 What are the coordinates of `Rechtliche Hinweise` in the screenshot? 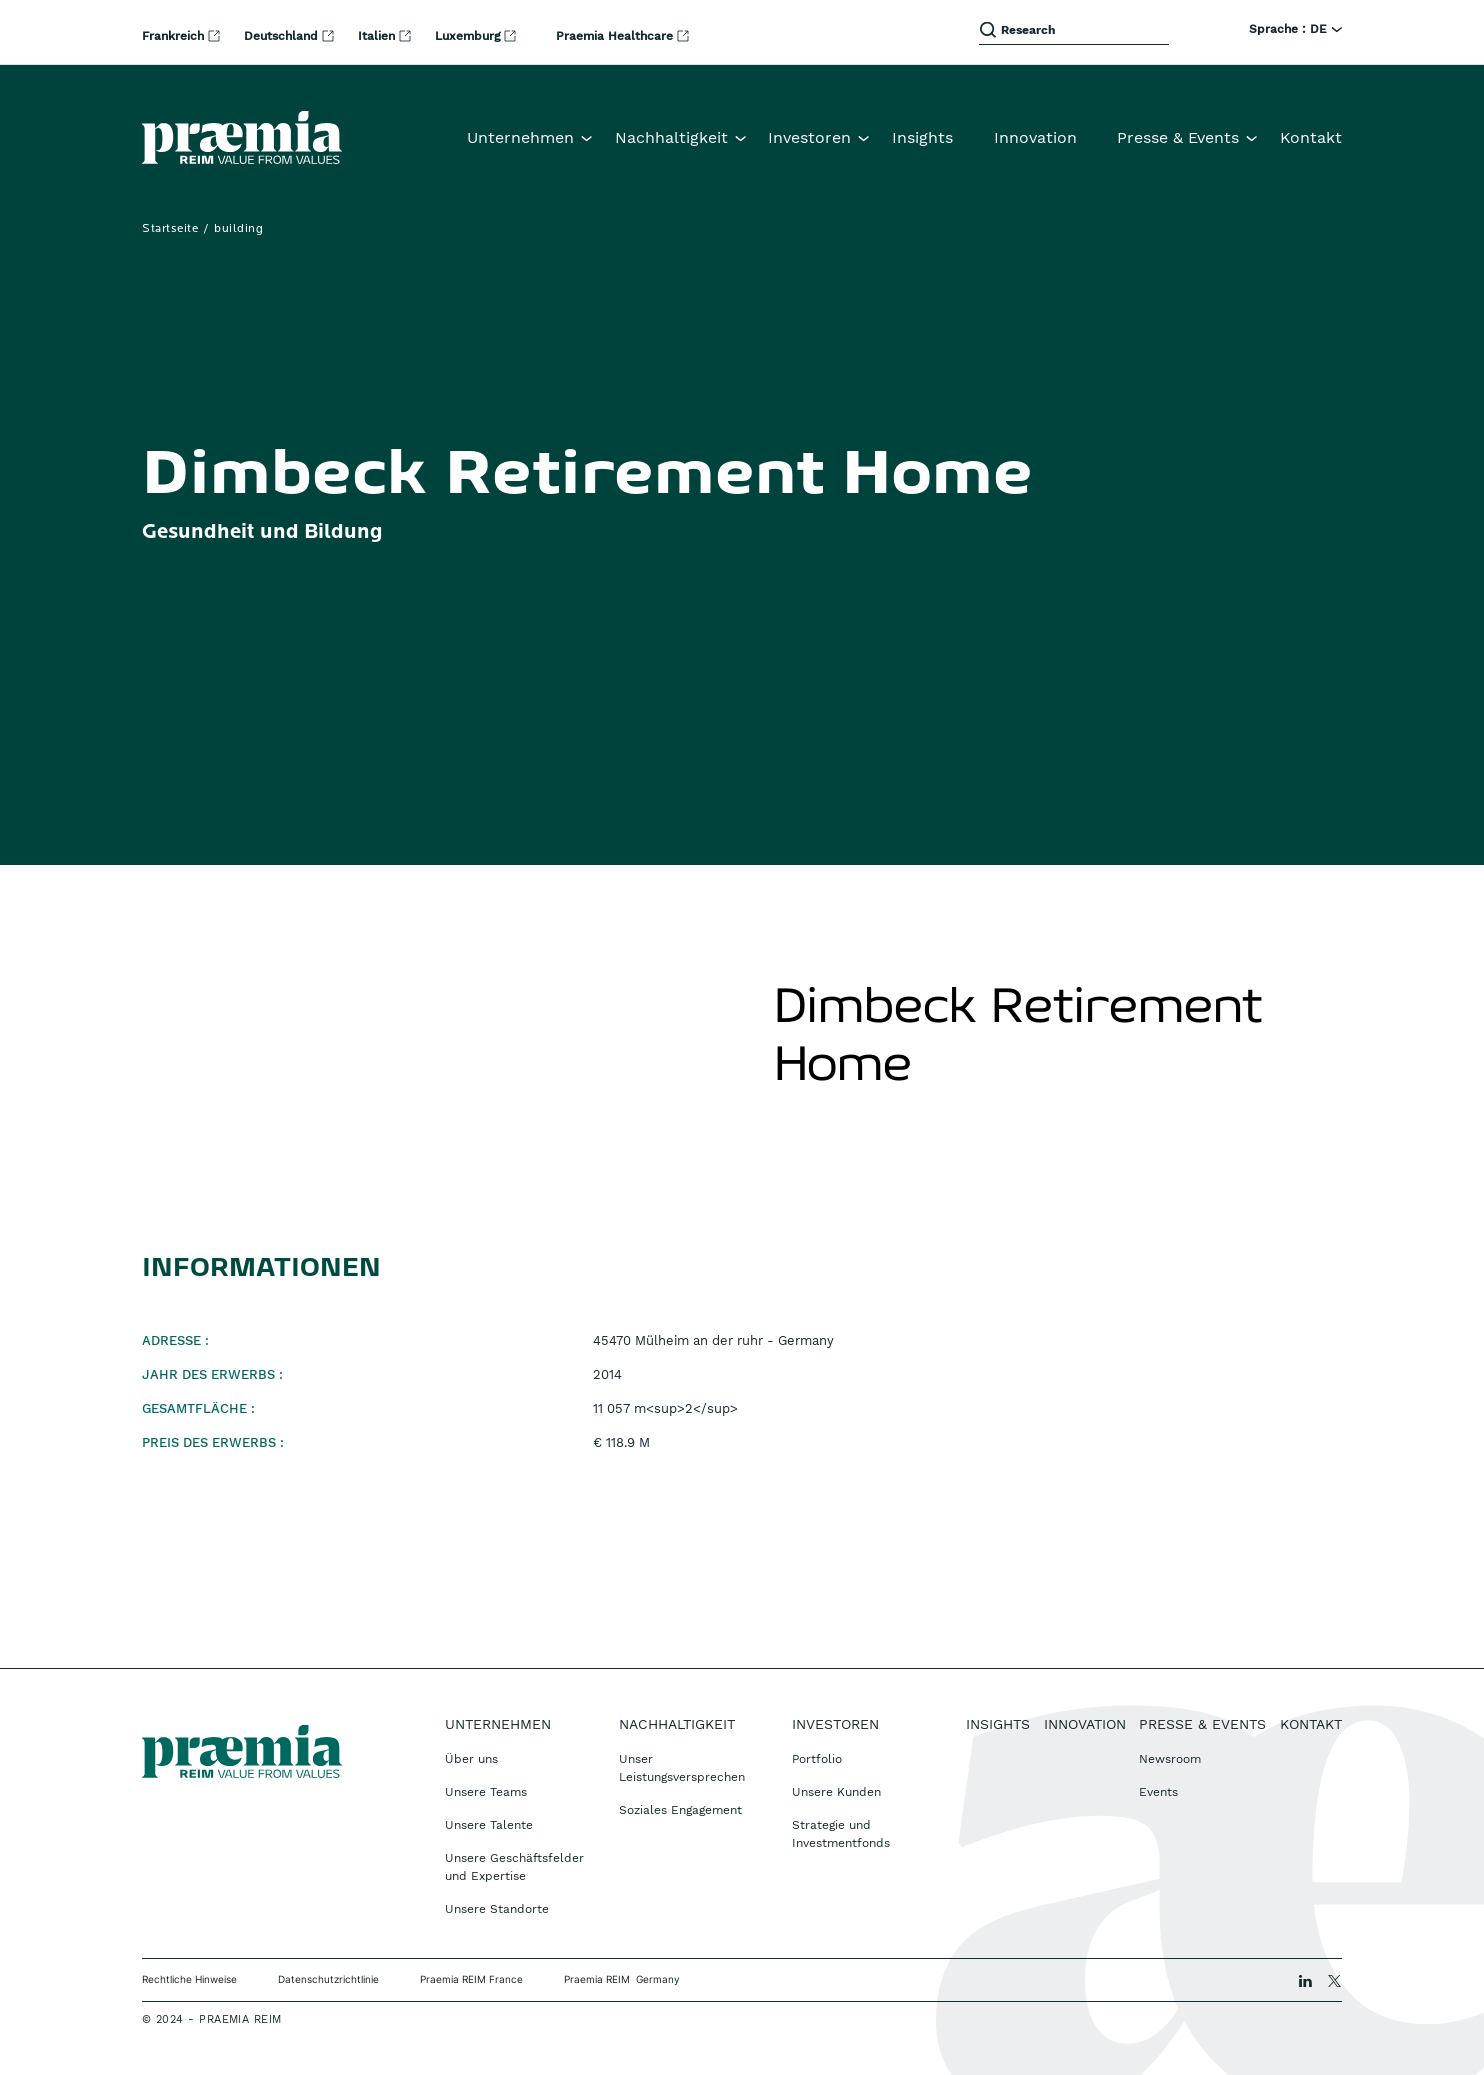 It's located at (189, 1979).